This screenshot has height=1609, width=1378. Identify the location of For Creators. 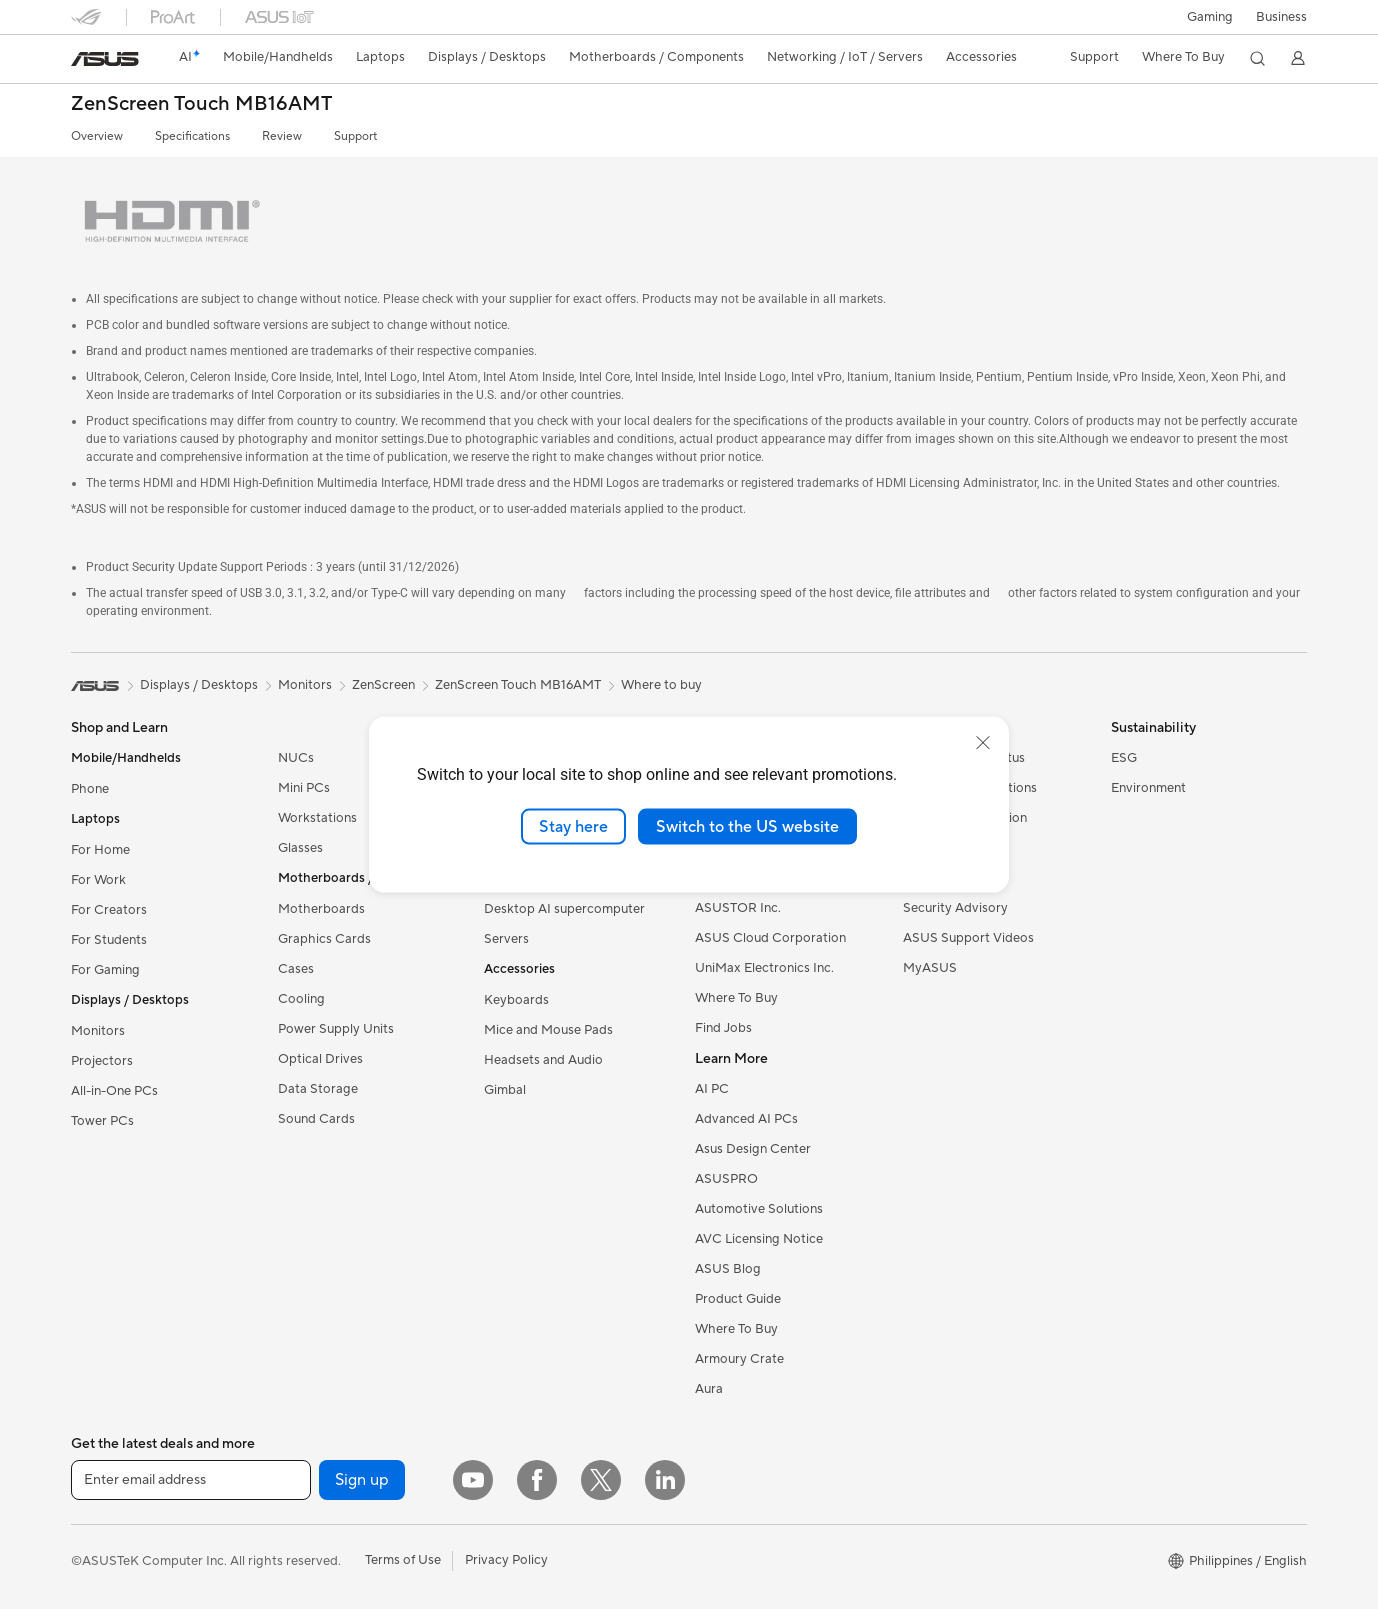
(109, 910).